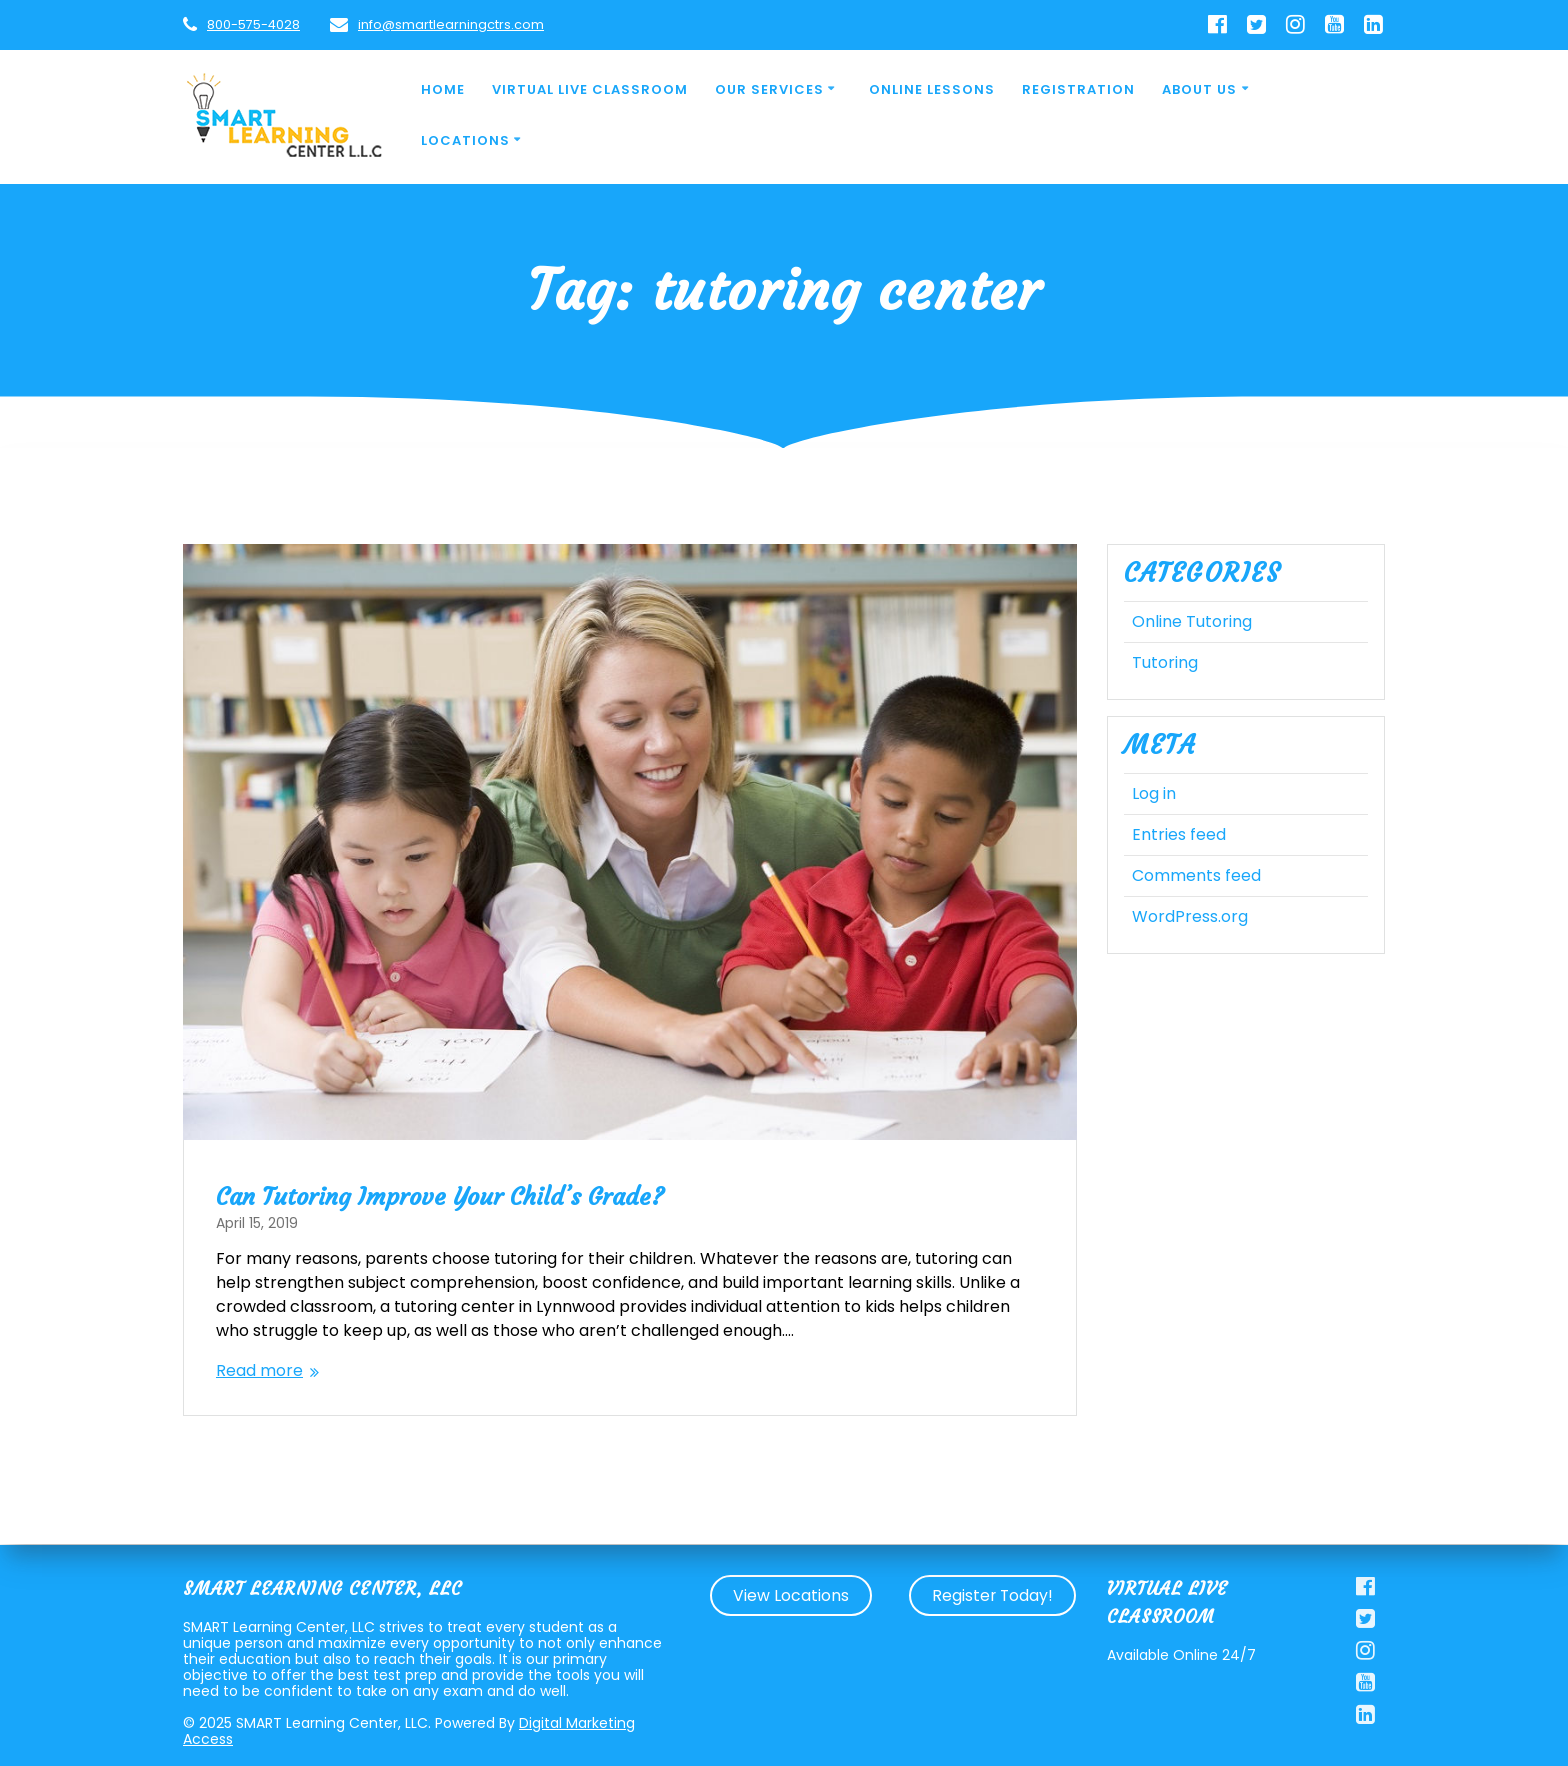 This screenshot has height=1766, width=1568. Describe the element at coordinates (932, 89) in the screenshot. I see `Online Lessons` at that location.